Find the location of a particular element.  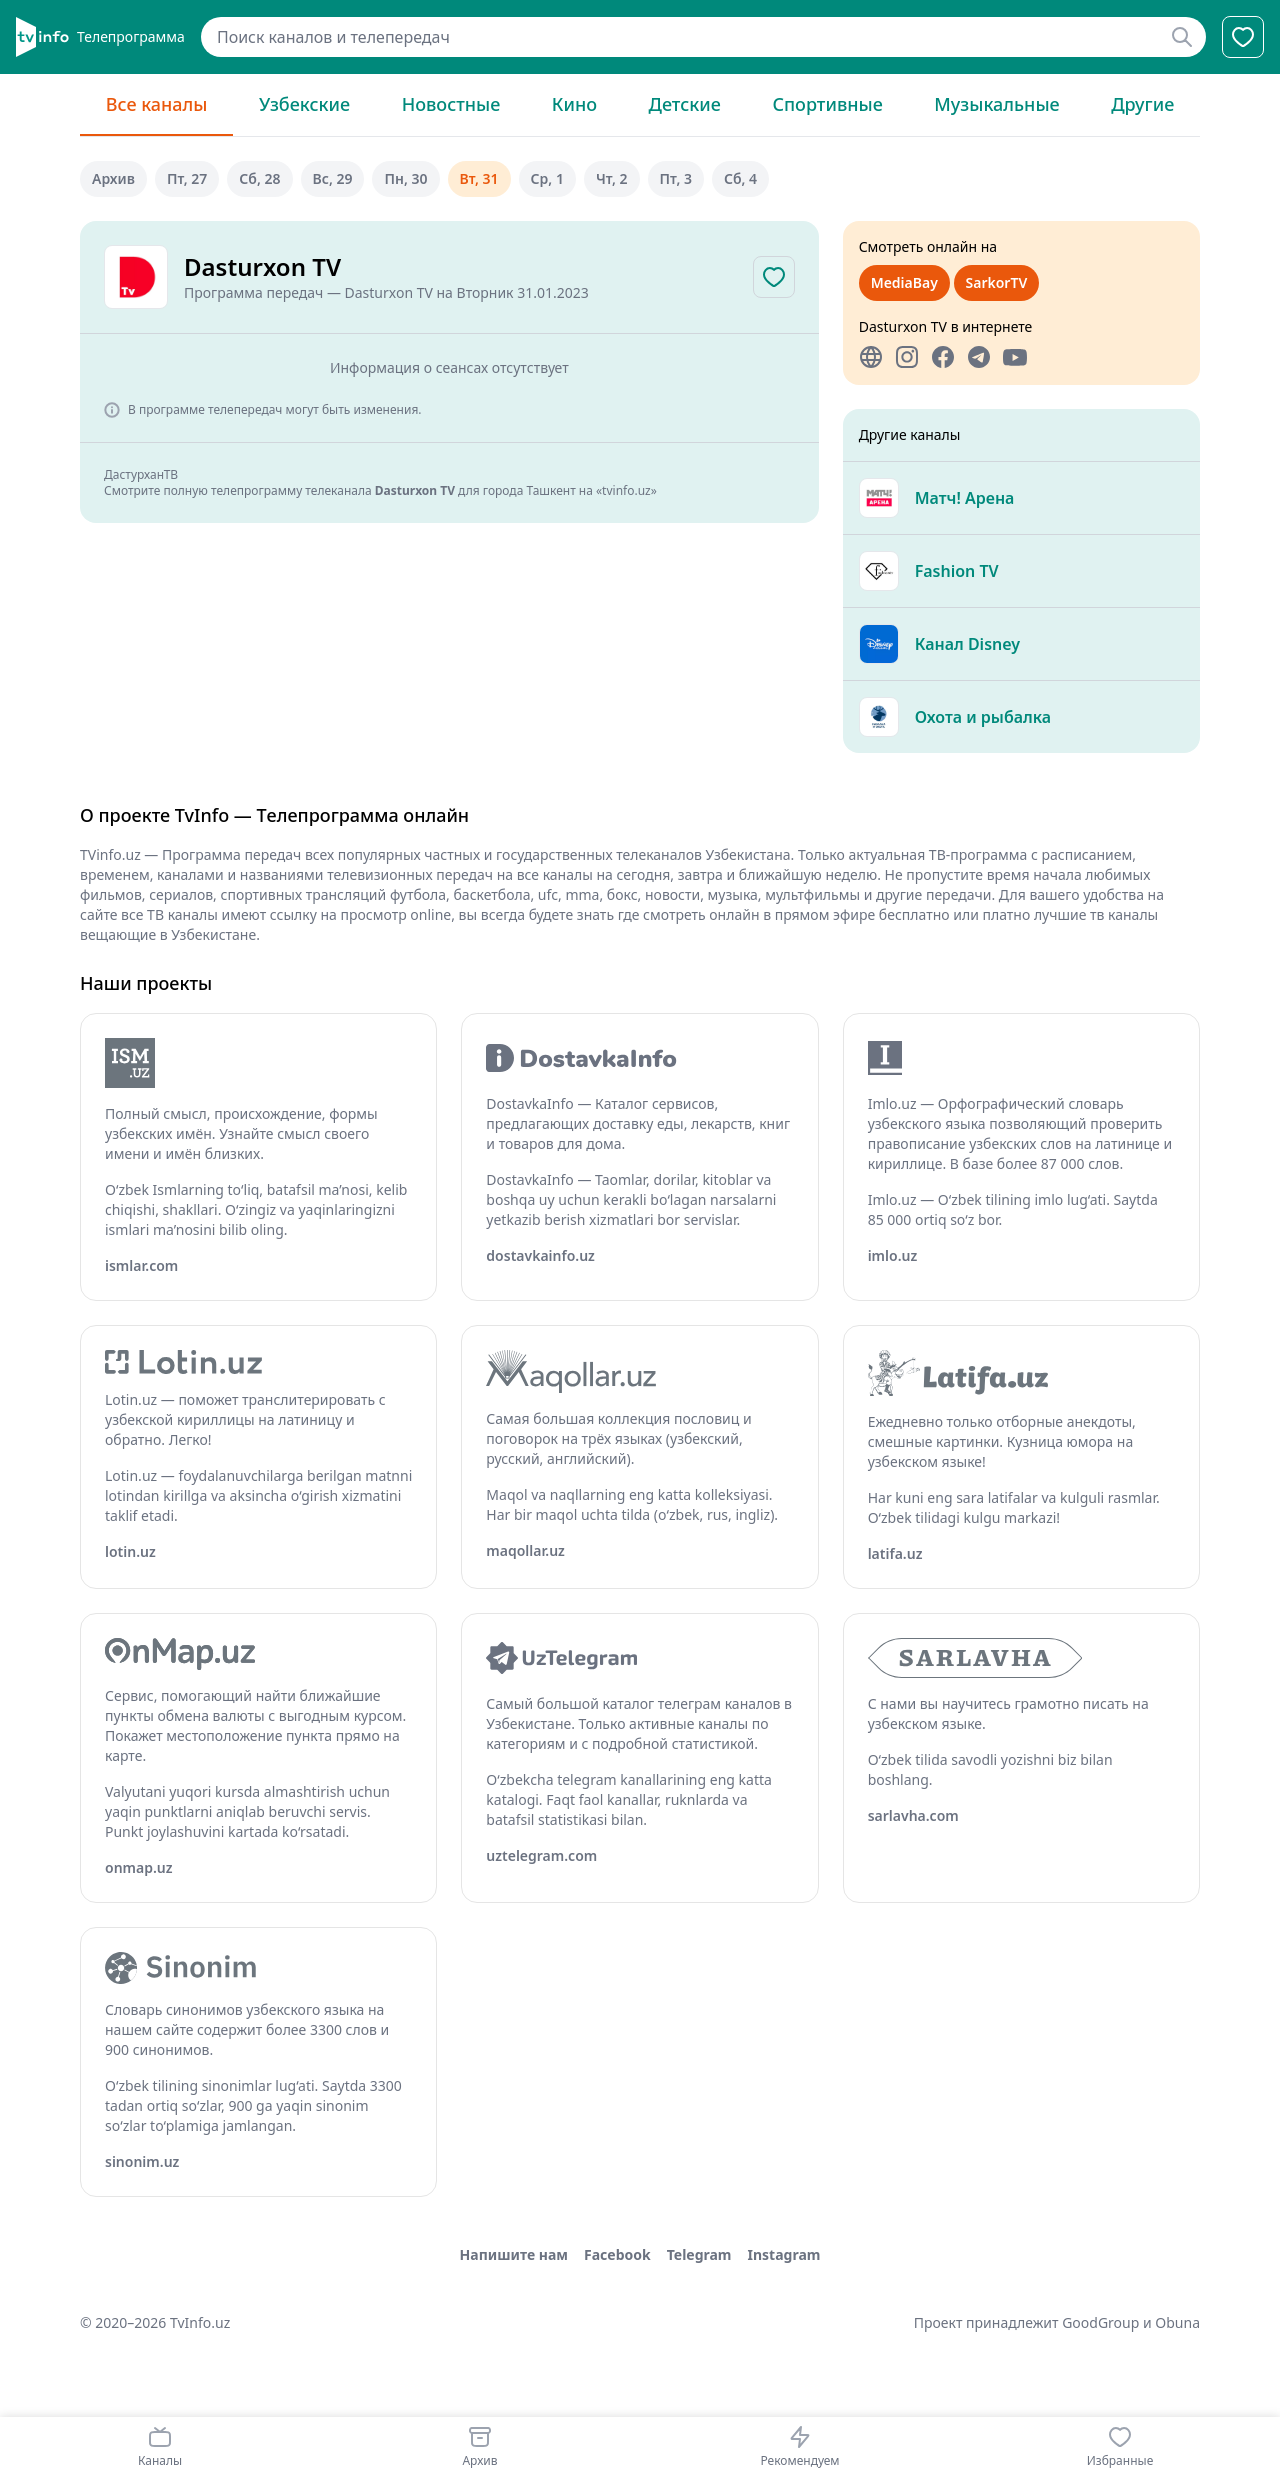

Telegram is located at coordinates (699, 2254).